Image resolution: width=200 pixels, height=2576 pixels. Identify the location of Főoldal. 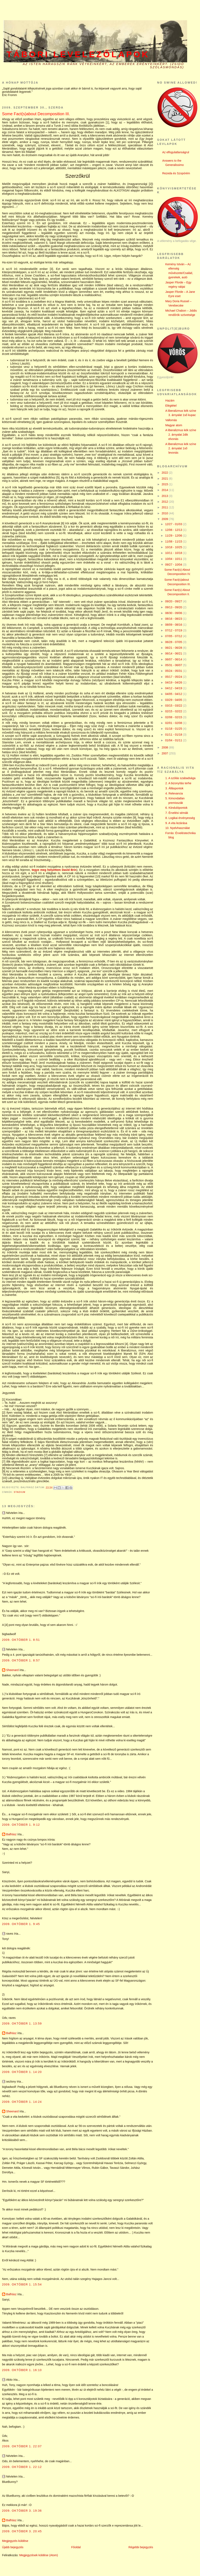
(76, 2547).